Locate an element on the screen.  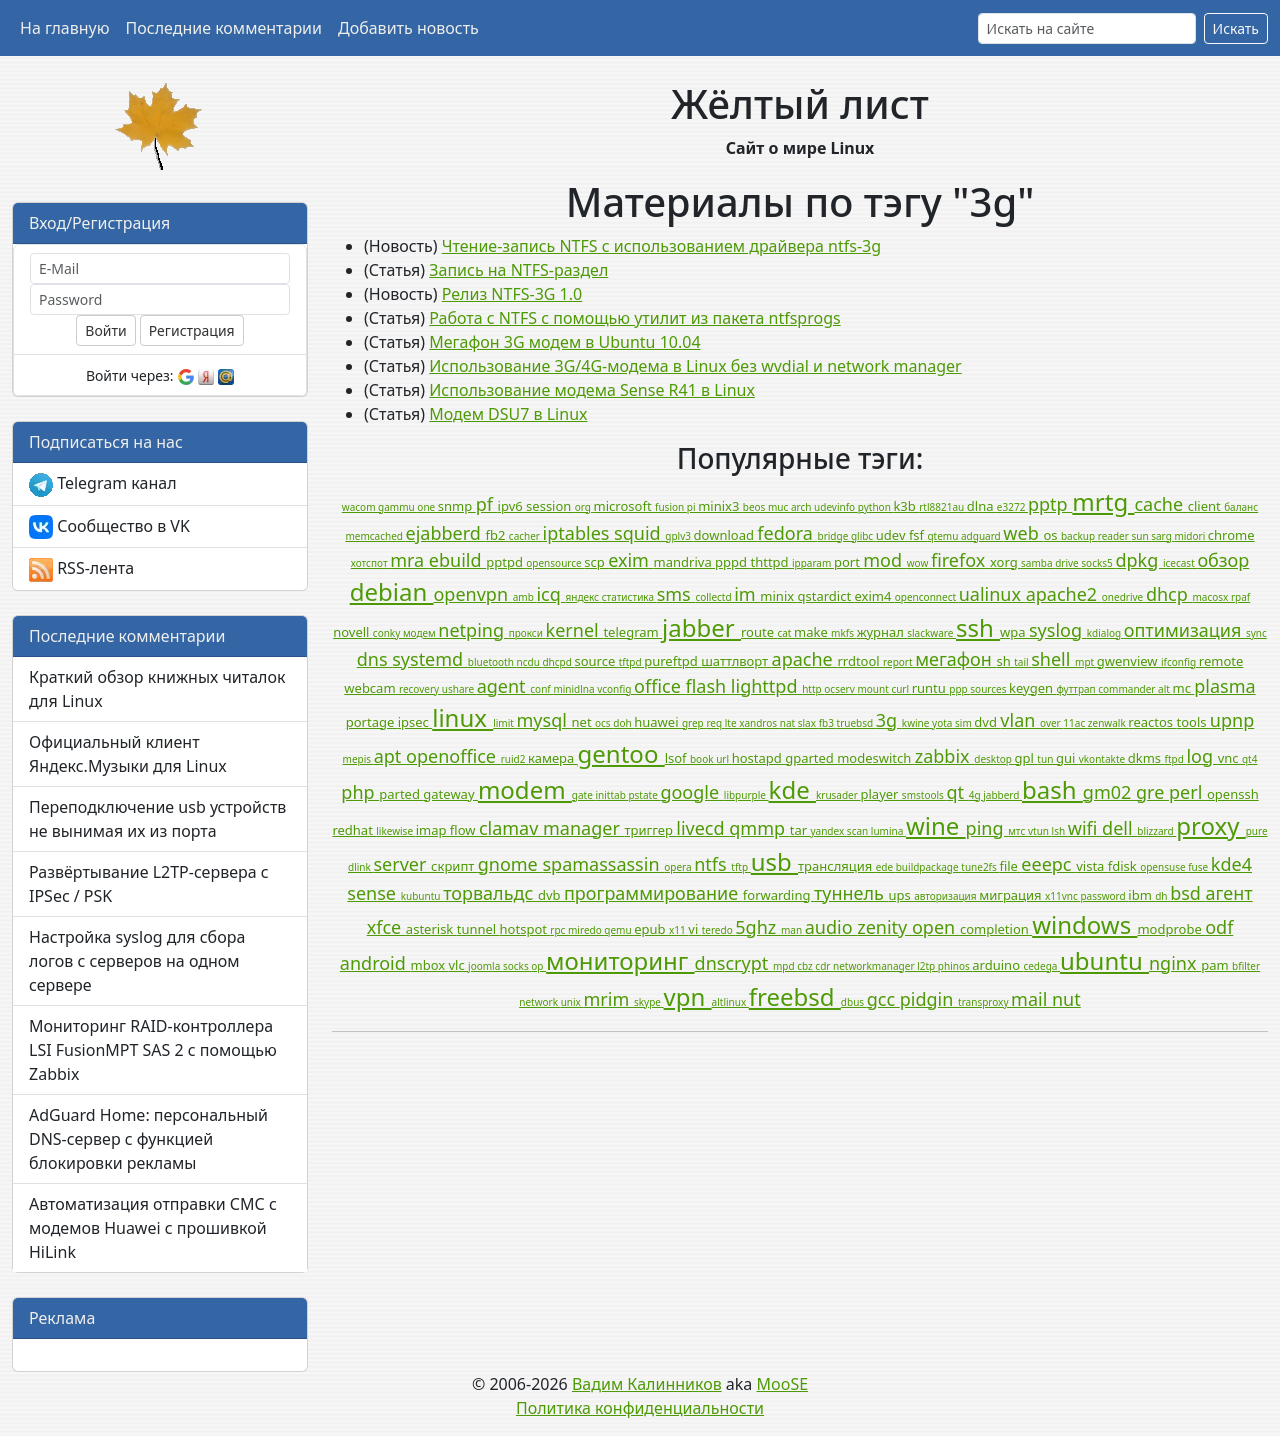
likewise is located at coordinates (395, 831).